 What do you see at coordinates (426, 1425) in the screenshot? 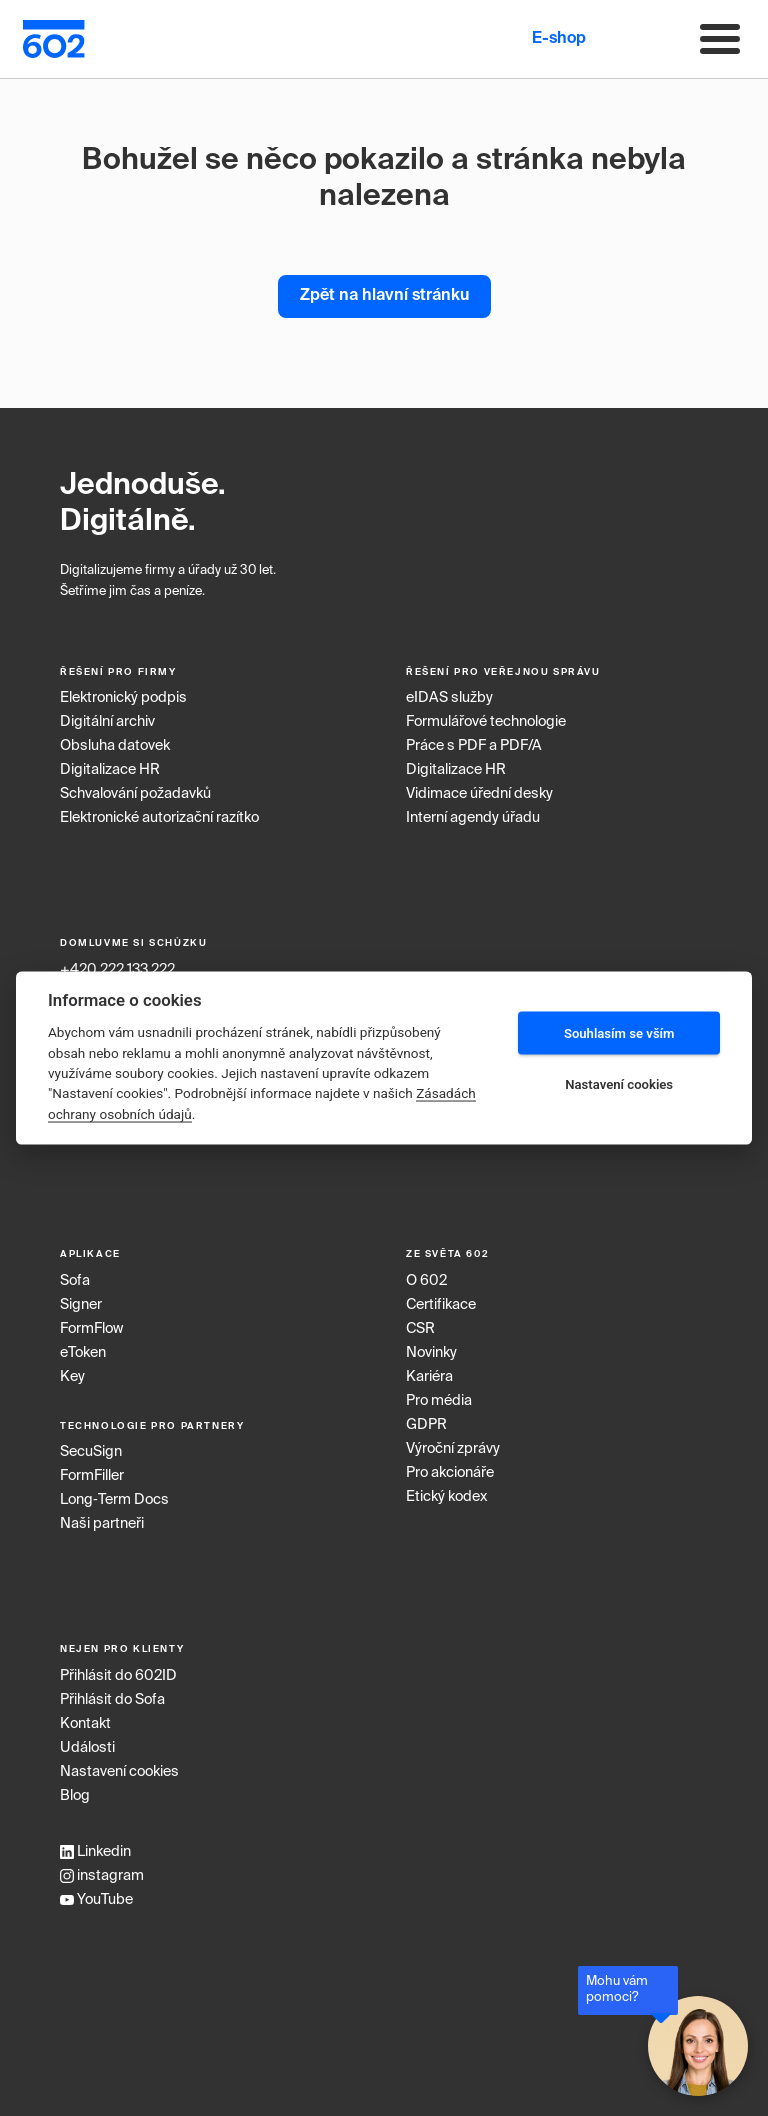
I see `GDPR` at bounding box center [426, 1425].